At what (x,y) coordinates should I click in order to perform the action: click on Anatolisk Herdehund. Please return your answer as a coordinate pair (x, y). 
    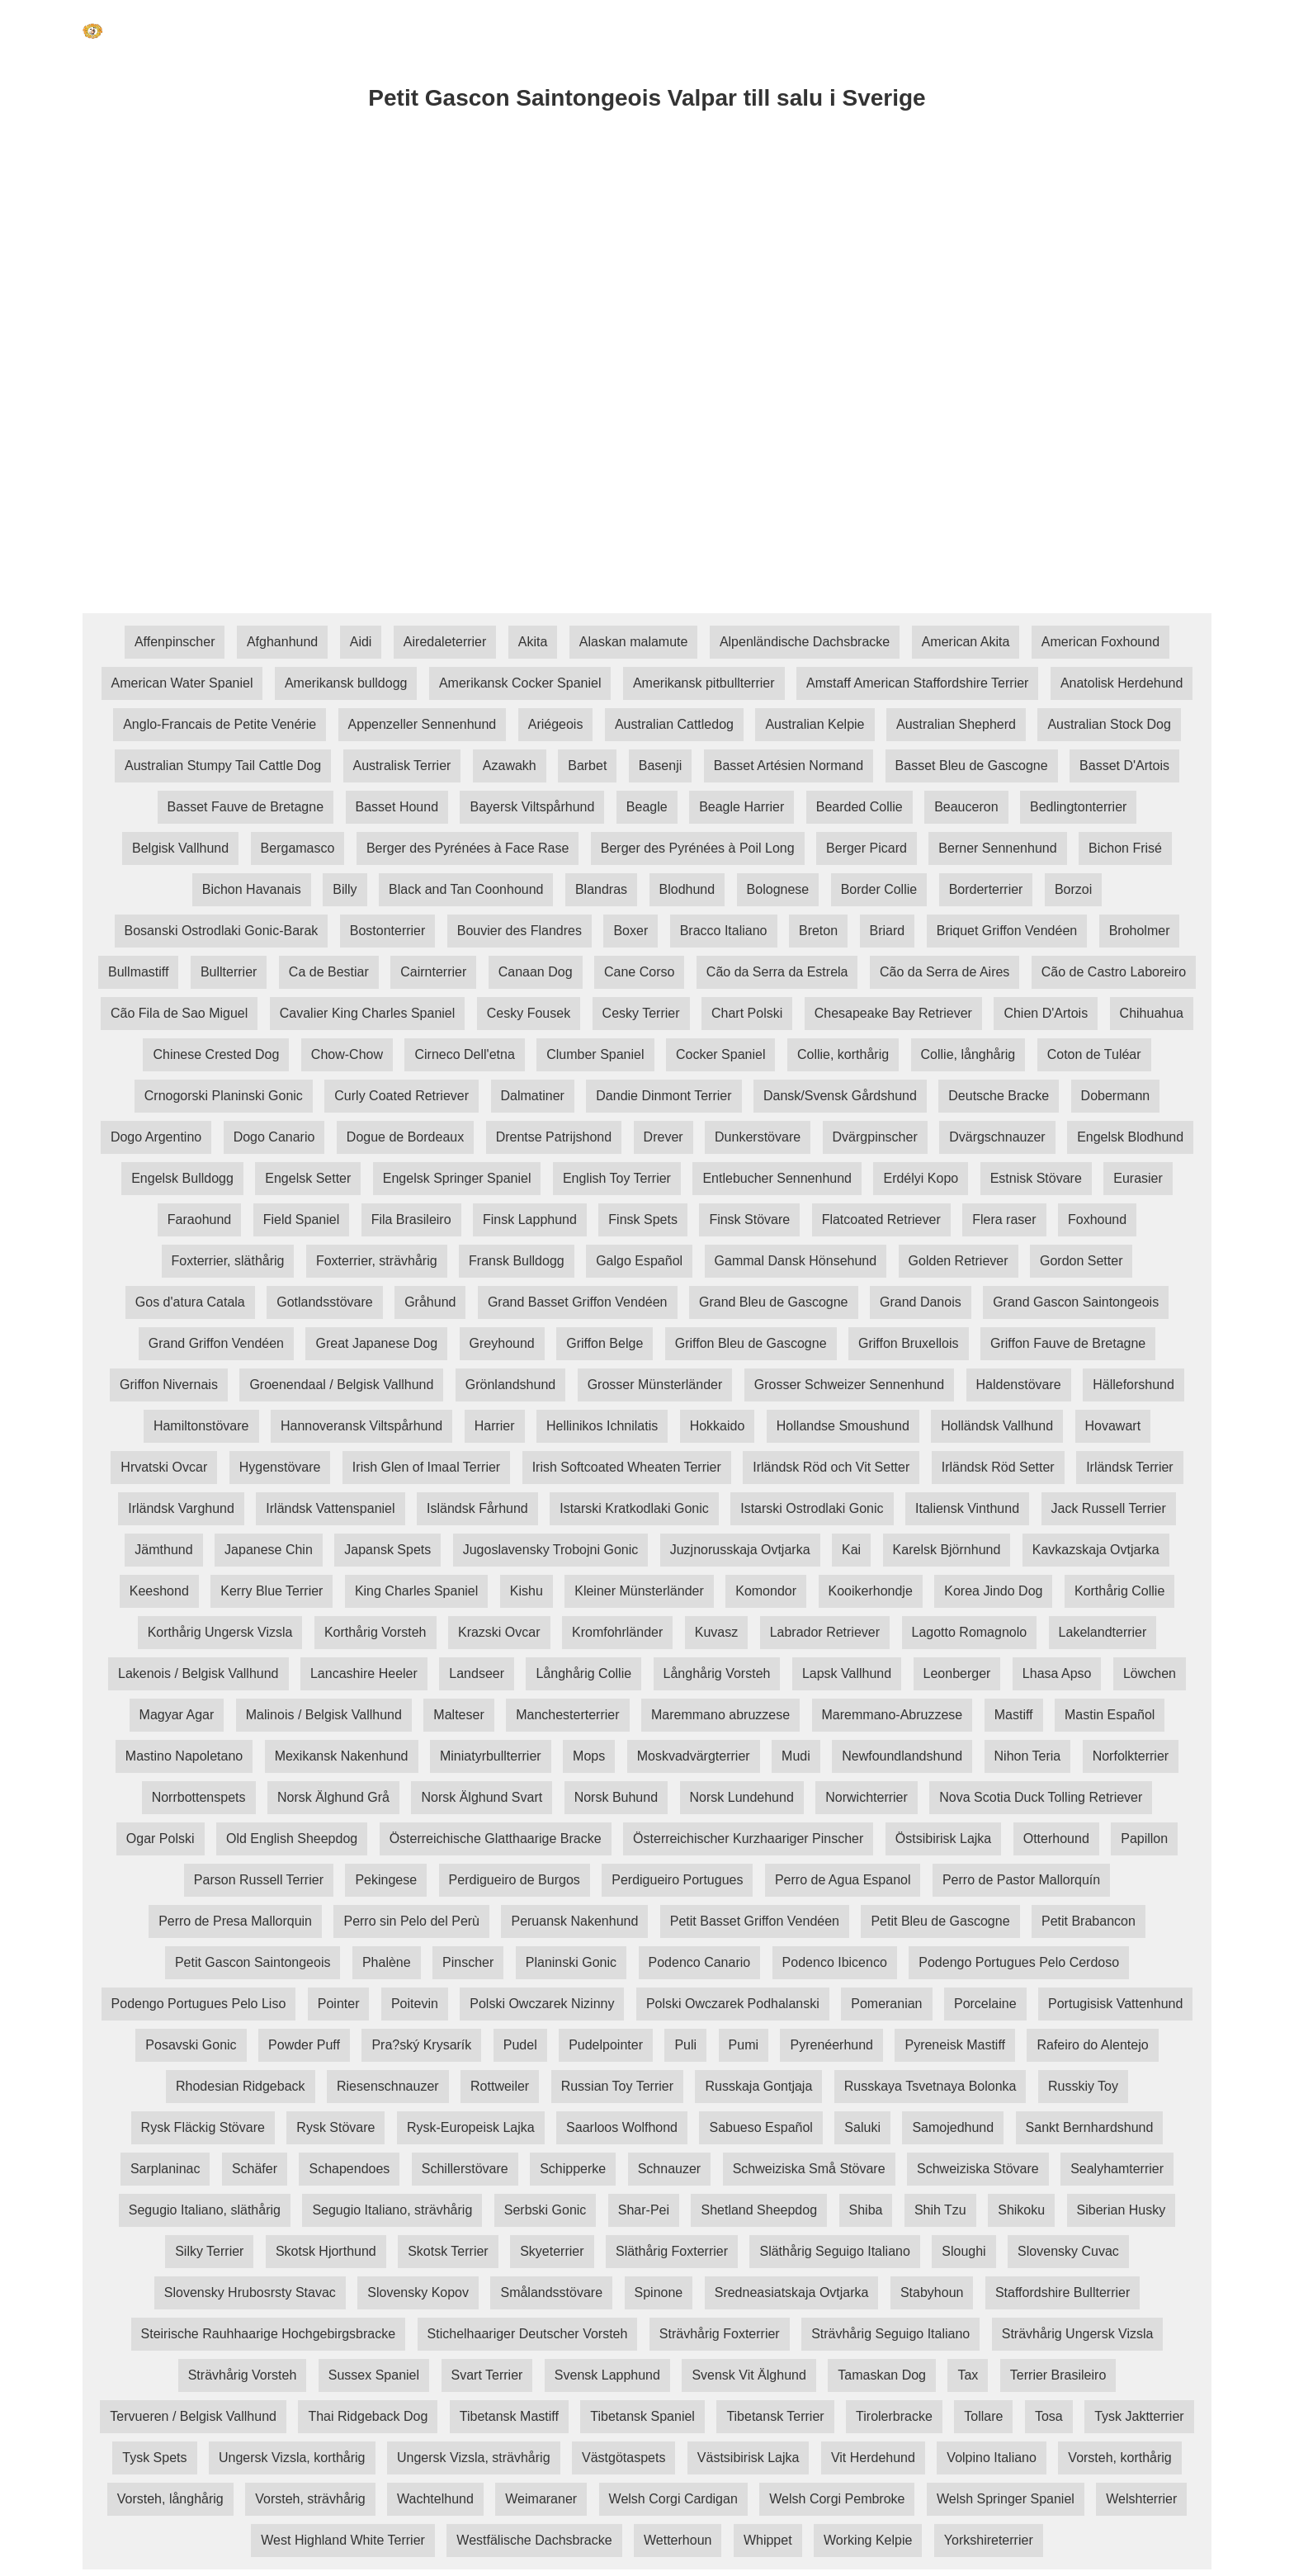
    Looking at the image, I should click on (1121, 683).